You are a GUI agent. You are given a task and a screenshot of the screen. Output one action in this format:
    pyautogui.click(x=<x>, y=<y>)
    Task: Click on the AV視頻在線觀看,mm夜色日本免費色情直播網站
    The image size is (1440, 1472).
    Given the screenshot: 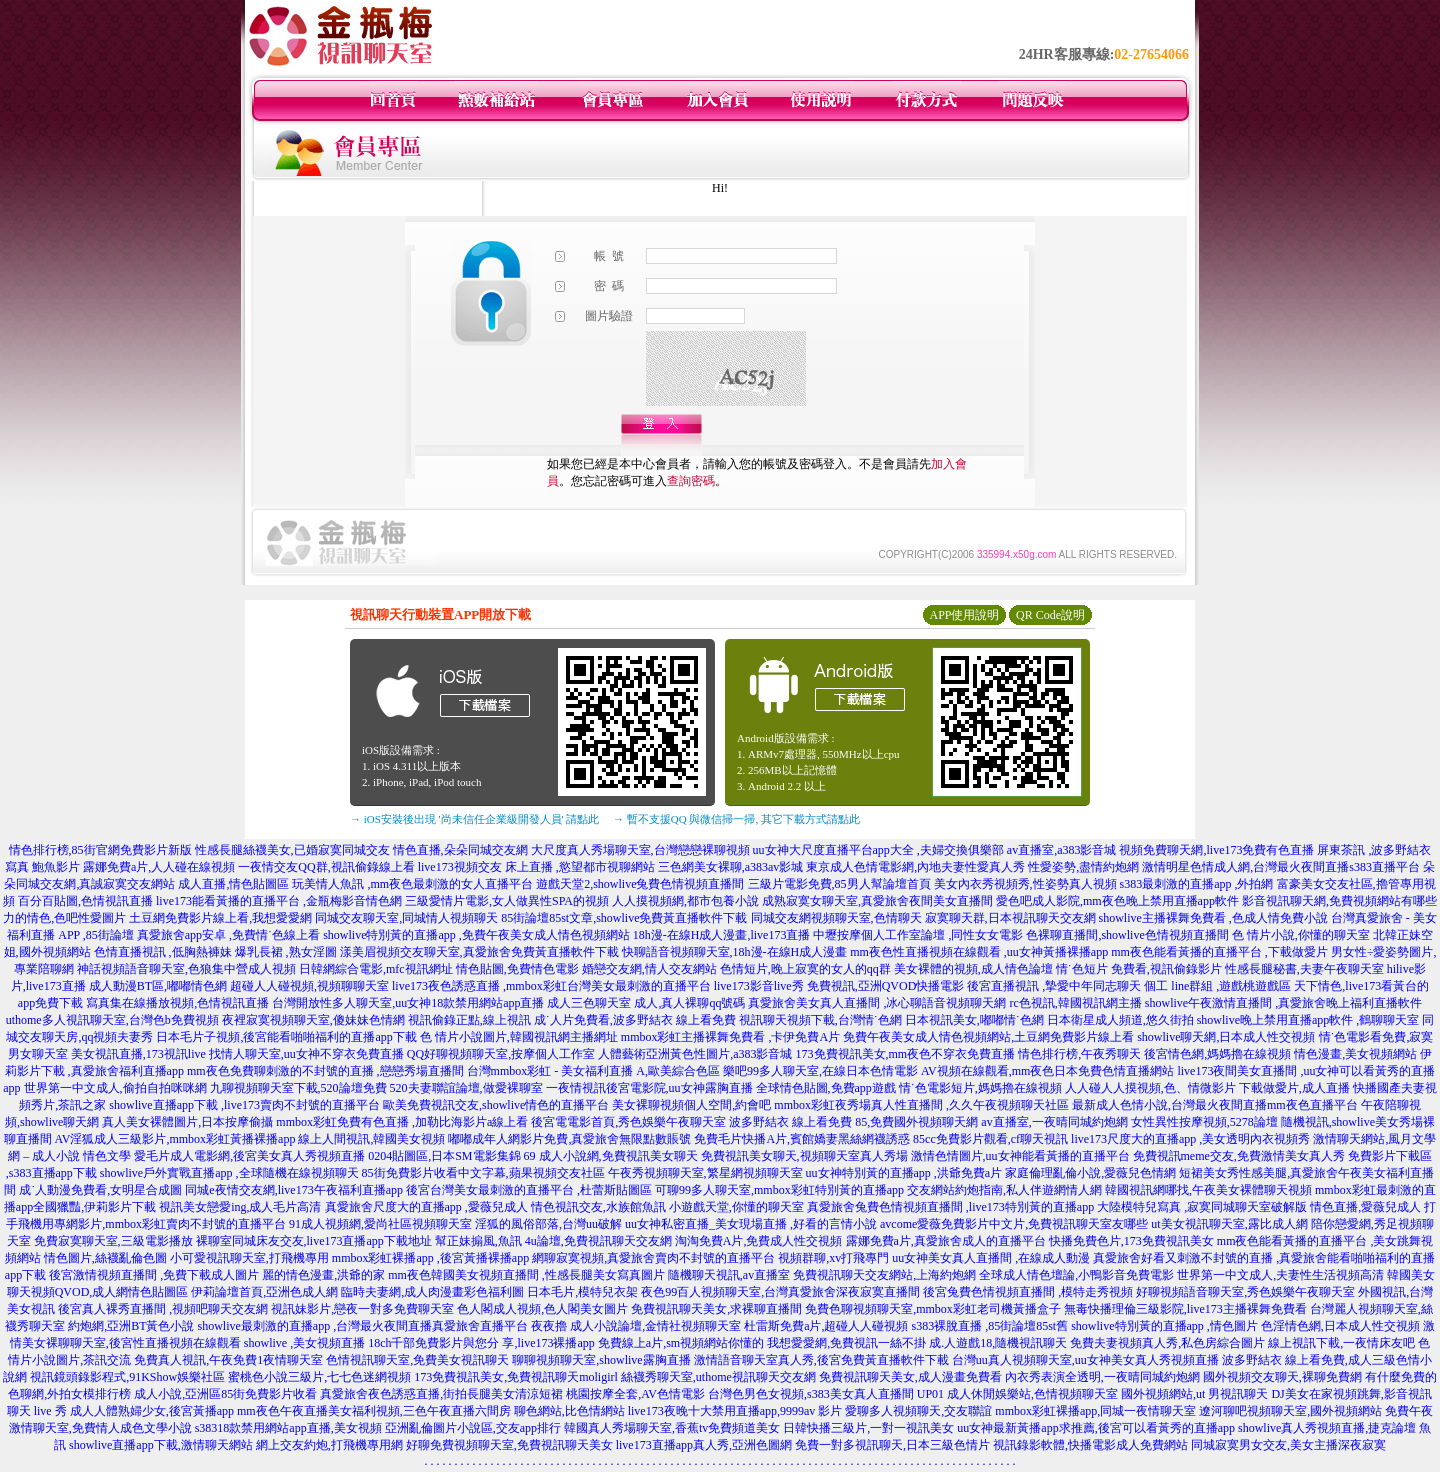 What is the action you would take?
    pyautogui.click(x=1047, y=1071)
    